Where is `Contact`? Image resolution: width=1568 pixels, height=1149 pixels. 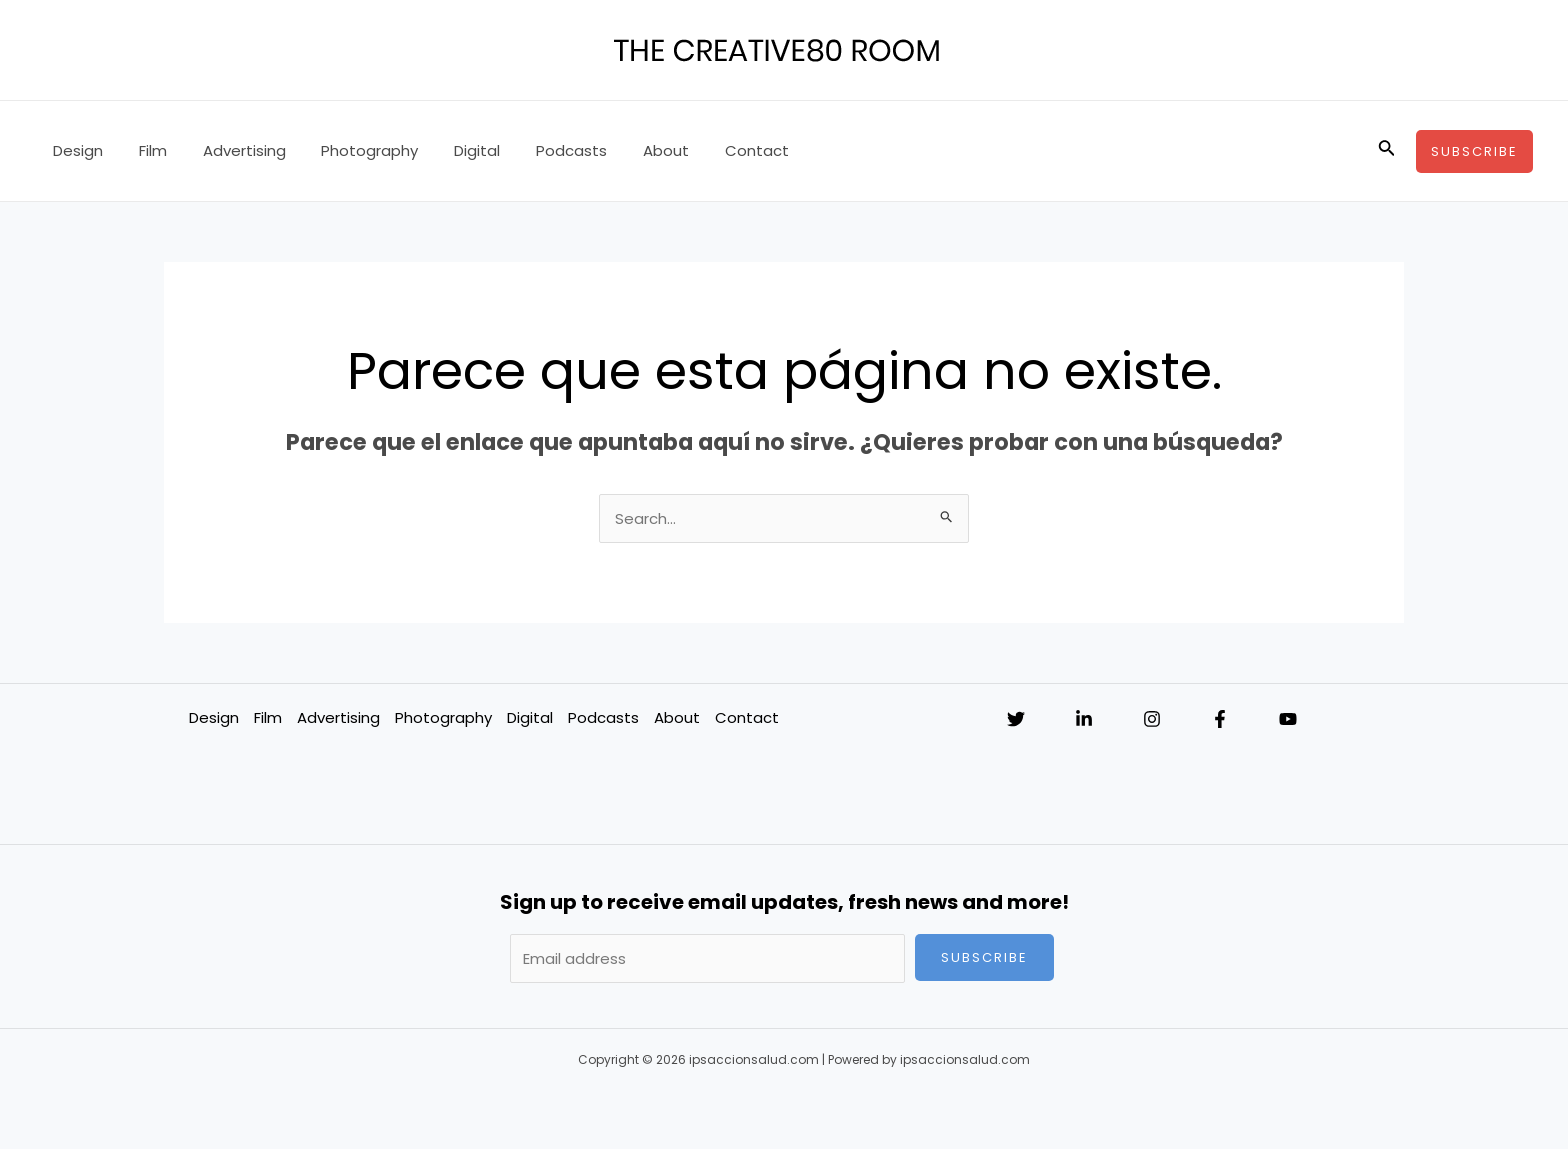
Contact is located at coordinates (713, 150).